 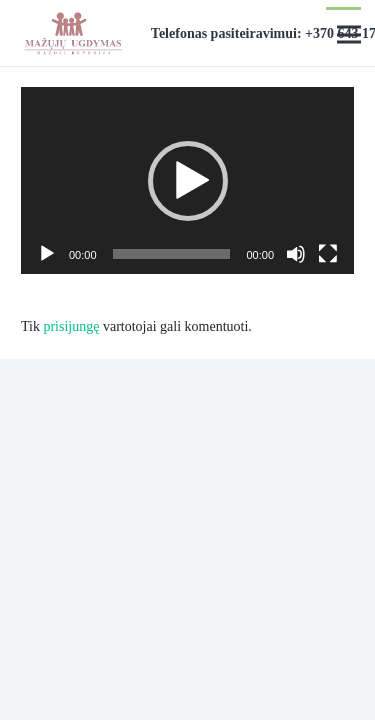 I want to click on [button], so click(x=188, y=181).